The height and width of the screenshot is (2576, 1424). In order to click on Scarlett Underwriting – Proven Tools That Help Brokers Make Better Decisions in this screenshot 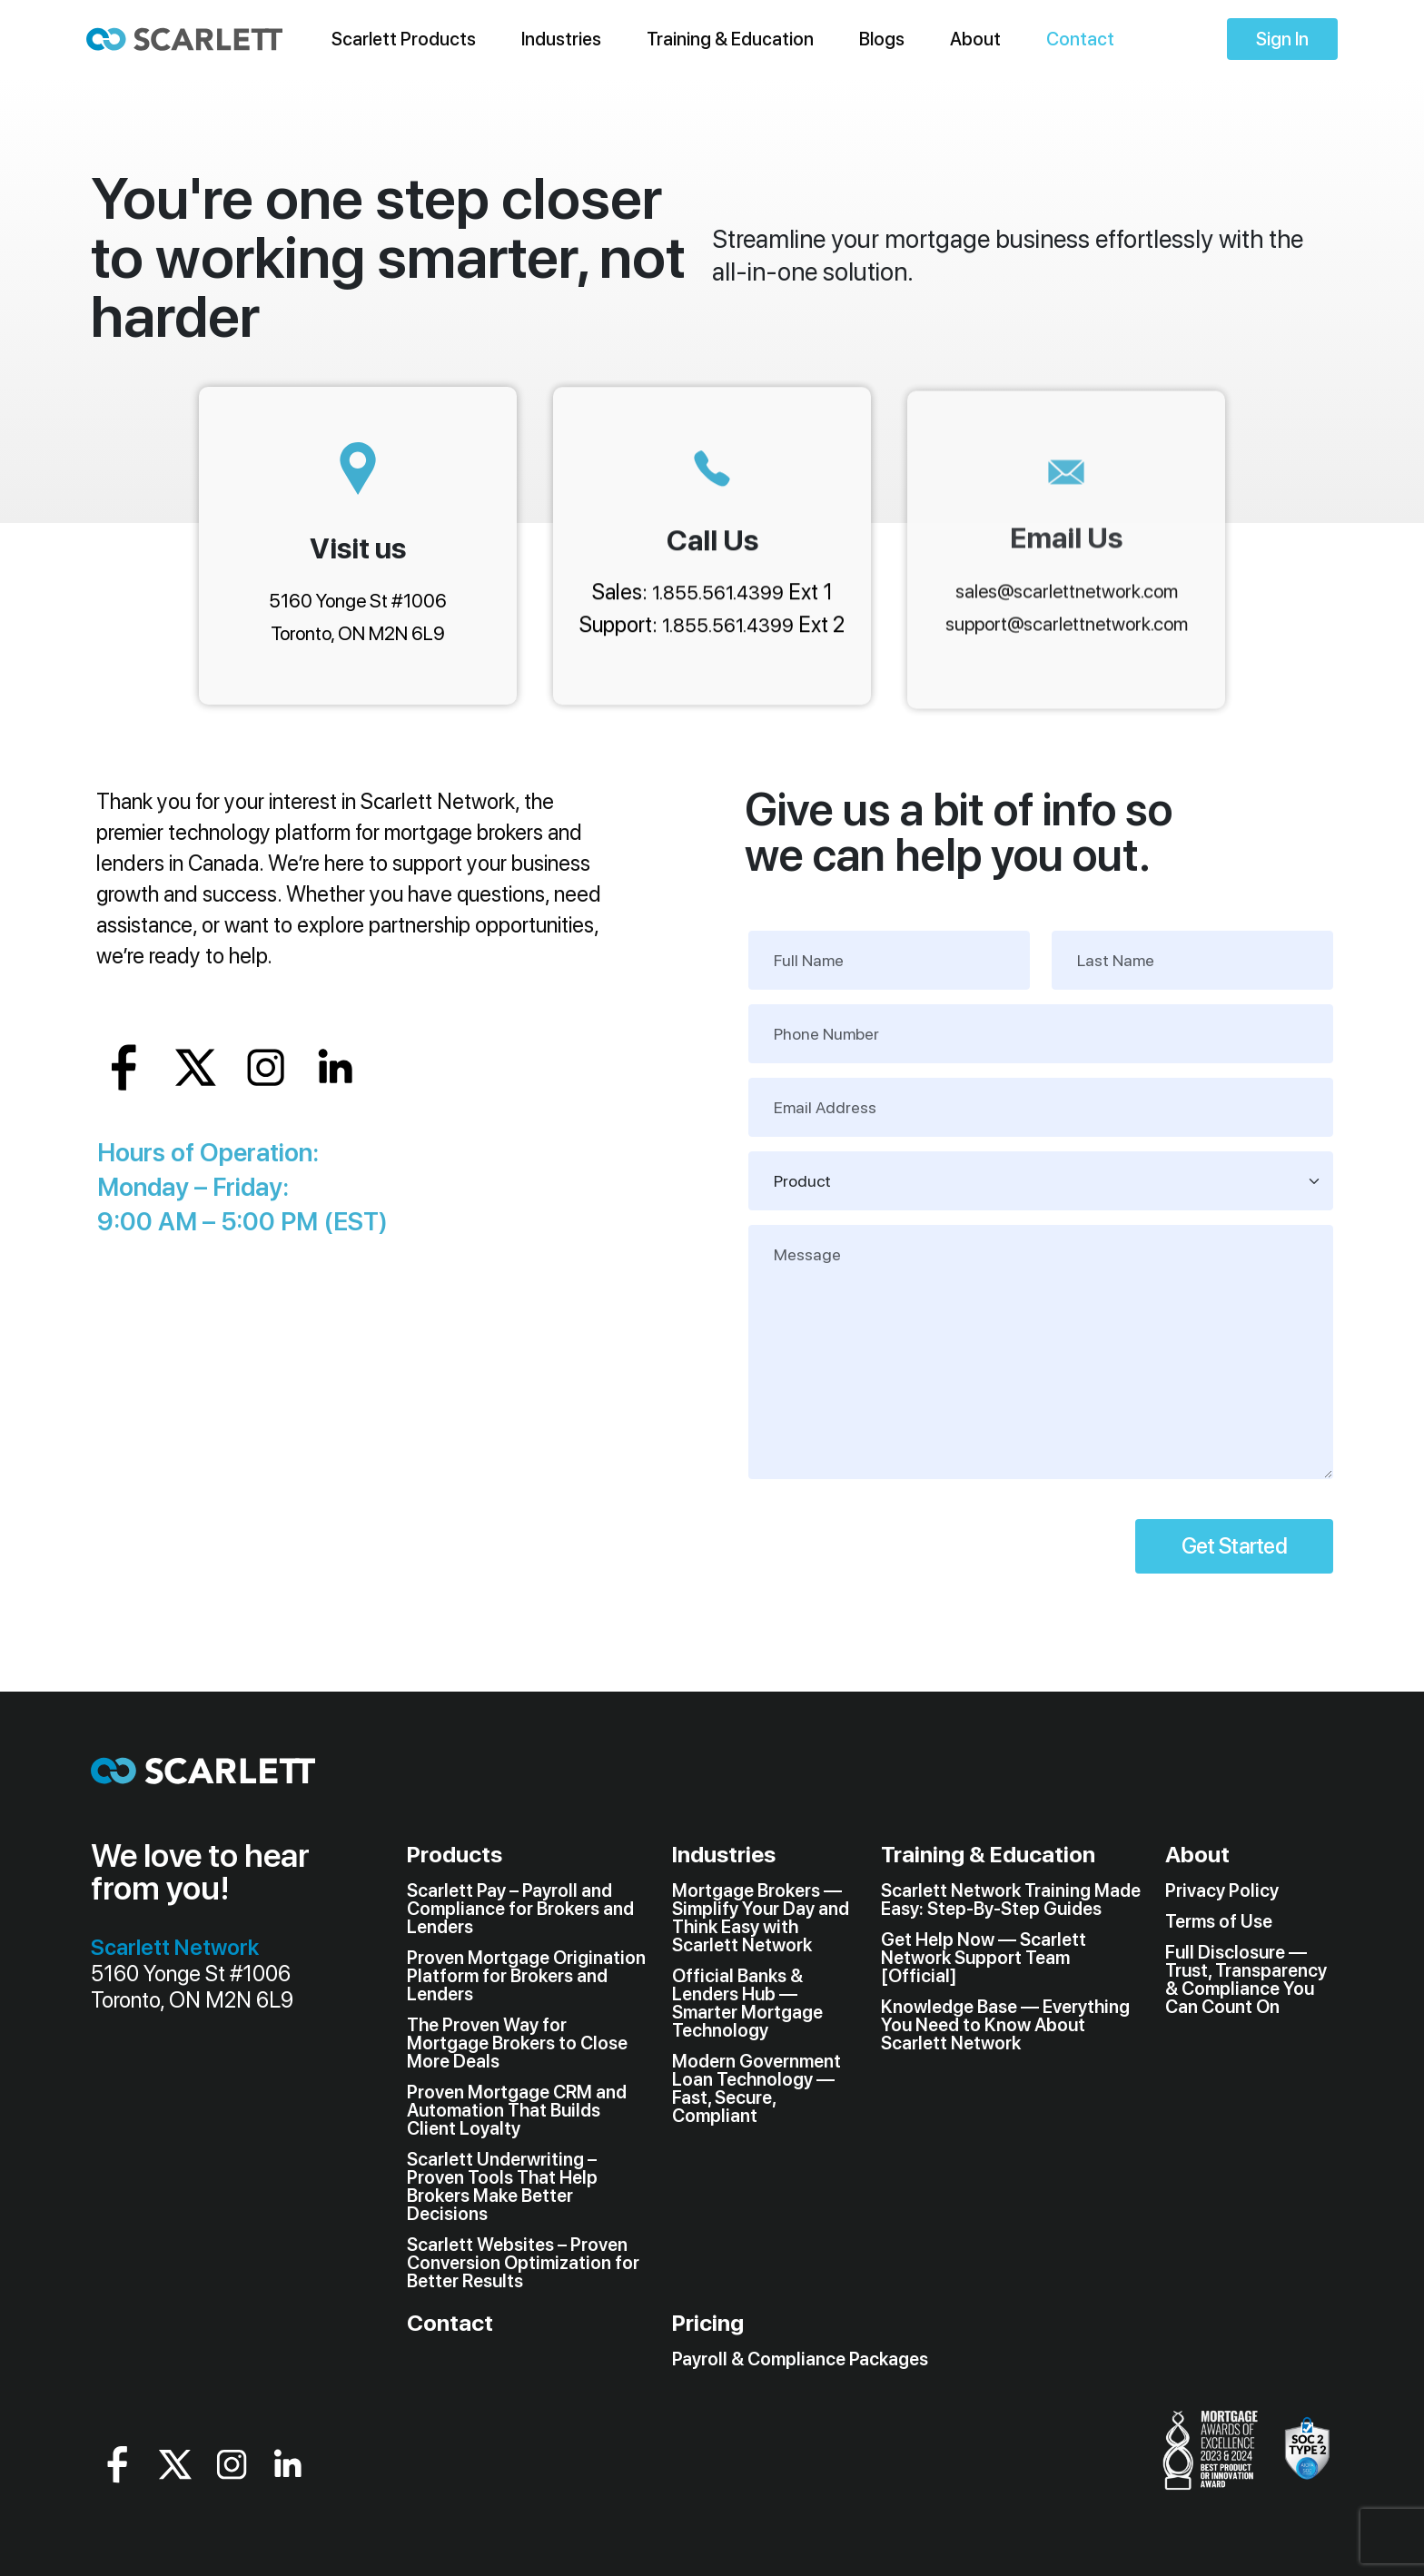, I will do `click(502, 2186)`.